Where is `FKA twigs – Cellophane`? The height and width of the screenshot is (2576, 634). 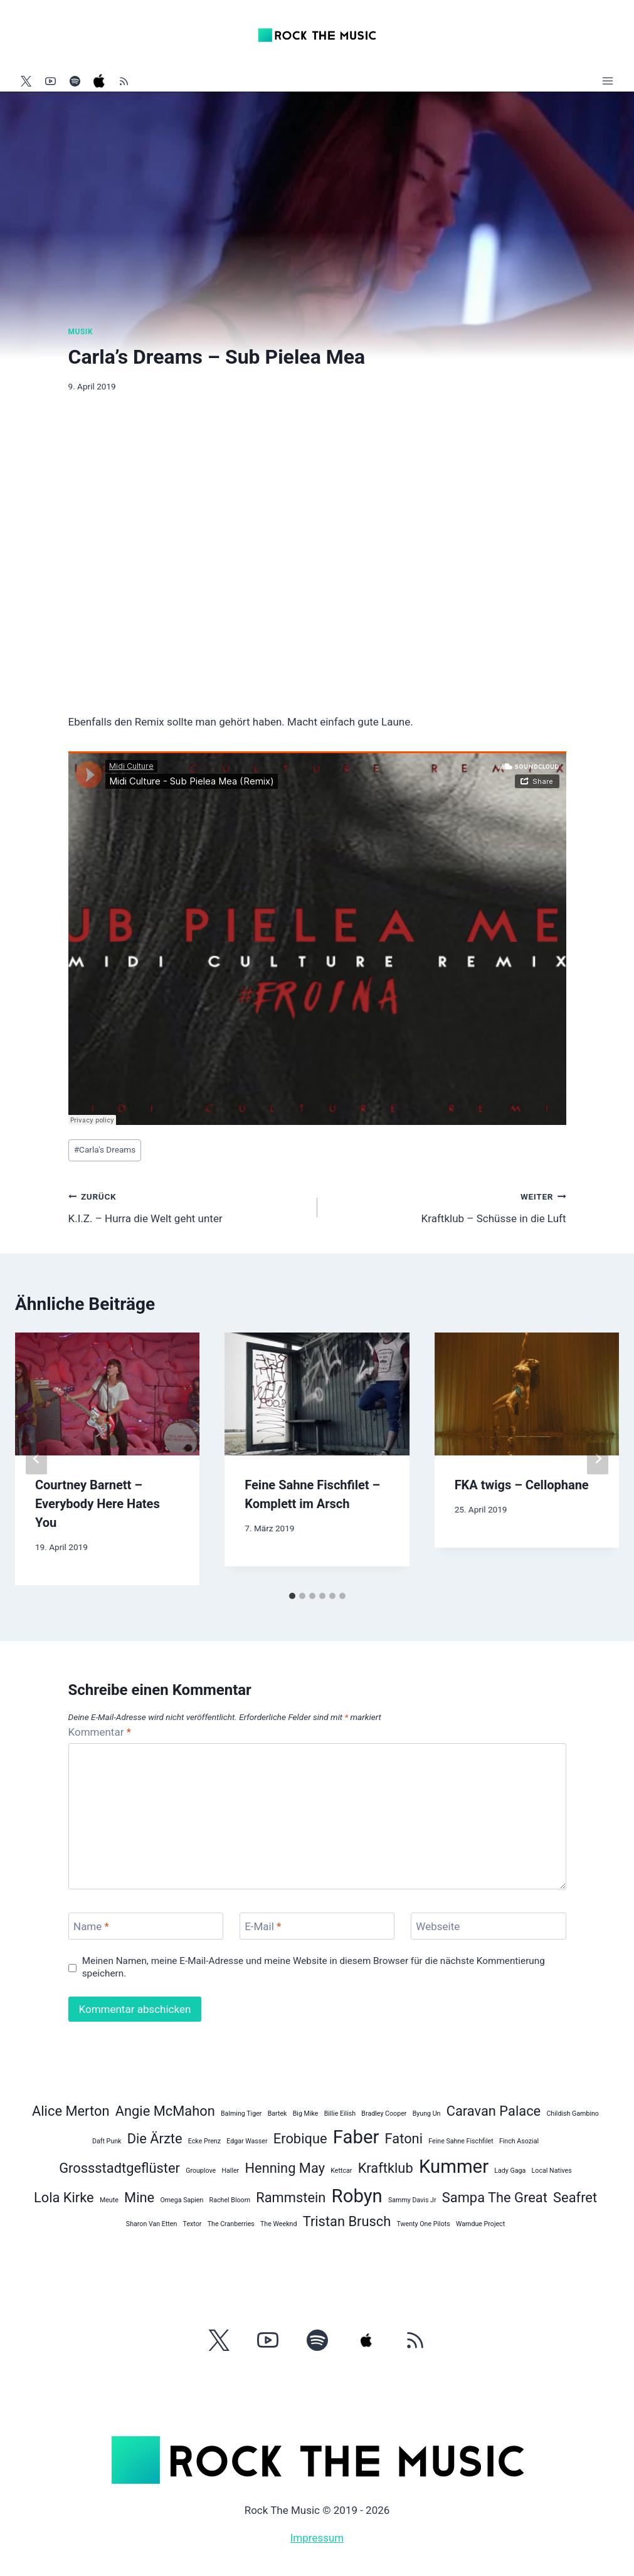 FKA twigs – Cellophane is located at coordinates (522, 1484).